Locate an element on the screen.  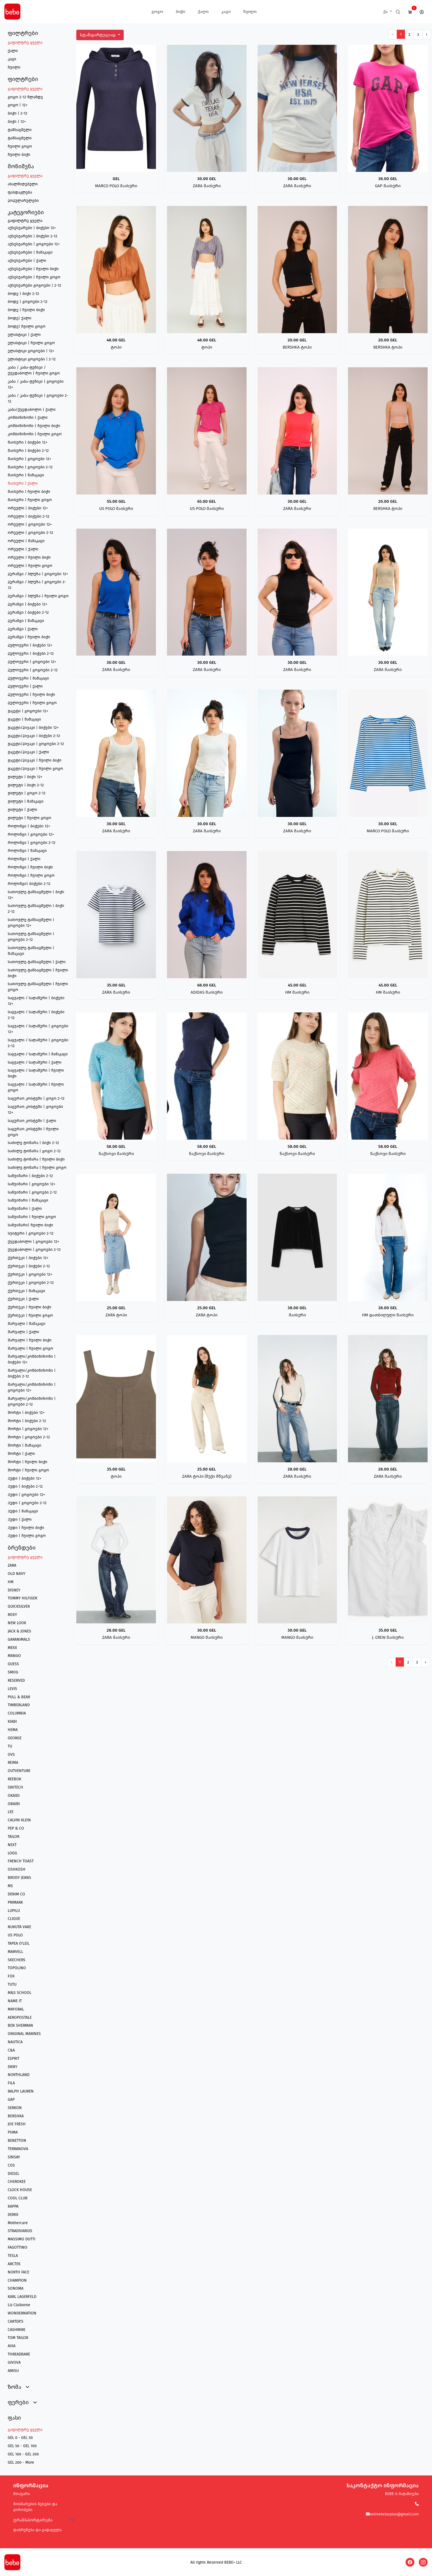
ჰუდი | ბიჭები 2-12 is located at coordinates (25, 1486).